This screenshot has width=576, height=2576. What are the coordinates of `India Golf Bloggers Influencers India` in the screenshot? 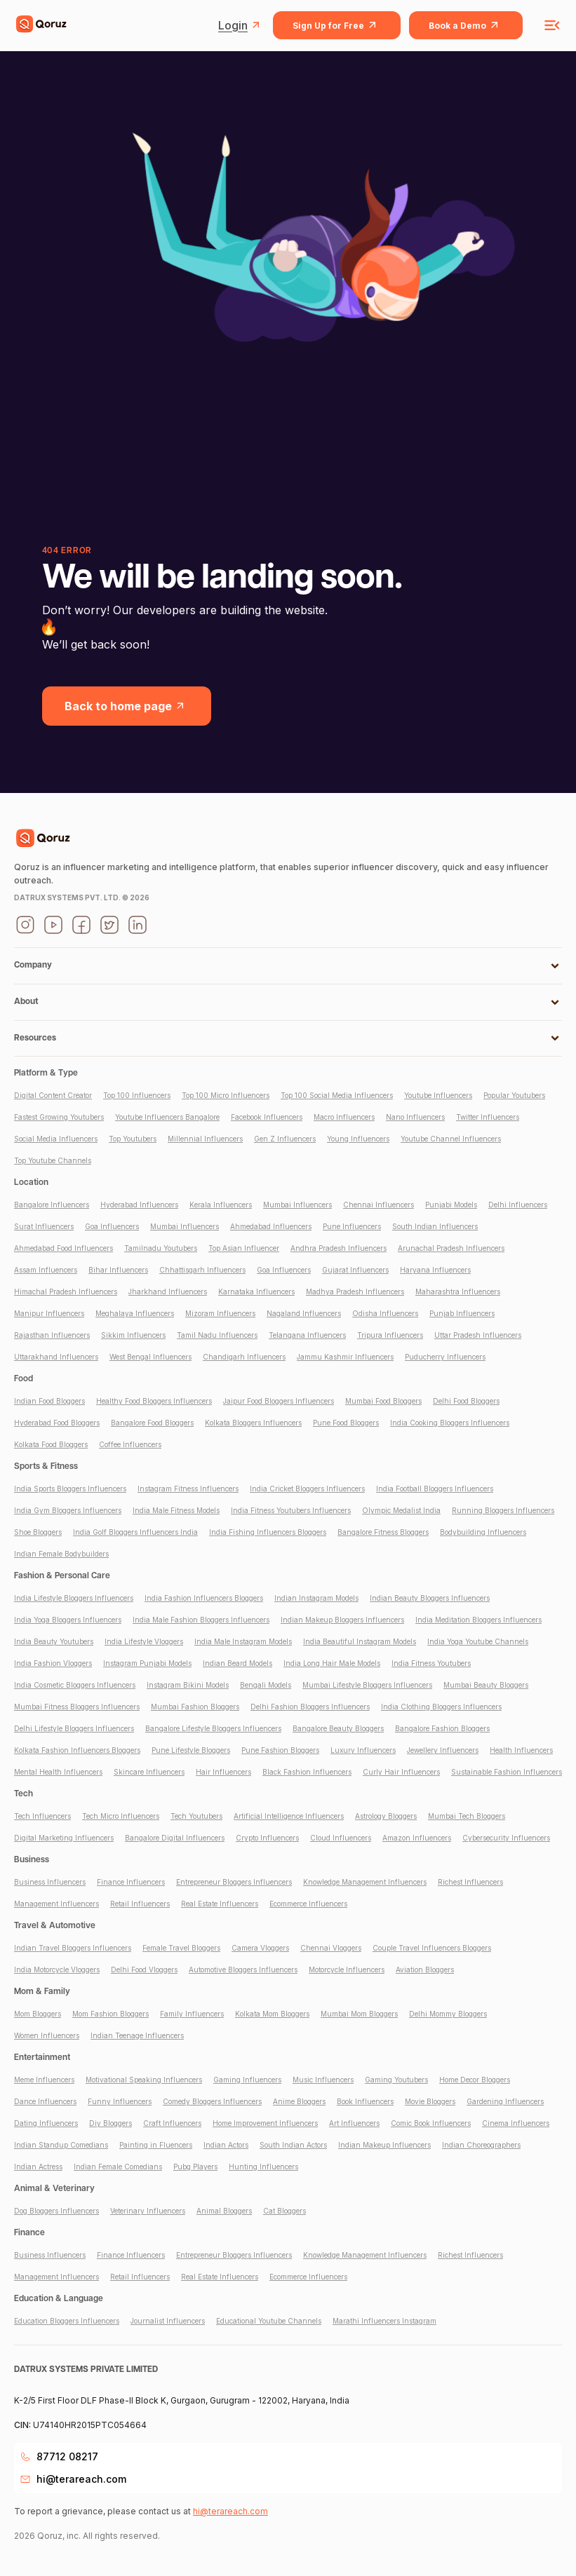 It's located at (135, 1532).